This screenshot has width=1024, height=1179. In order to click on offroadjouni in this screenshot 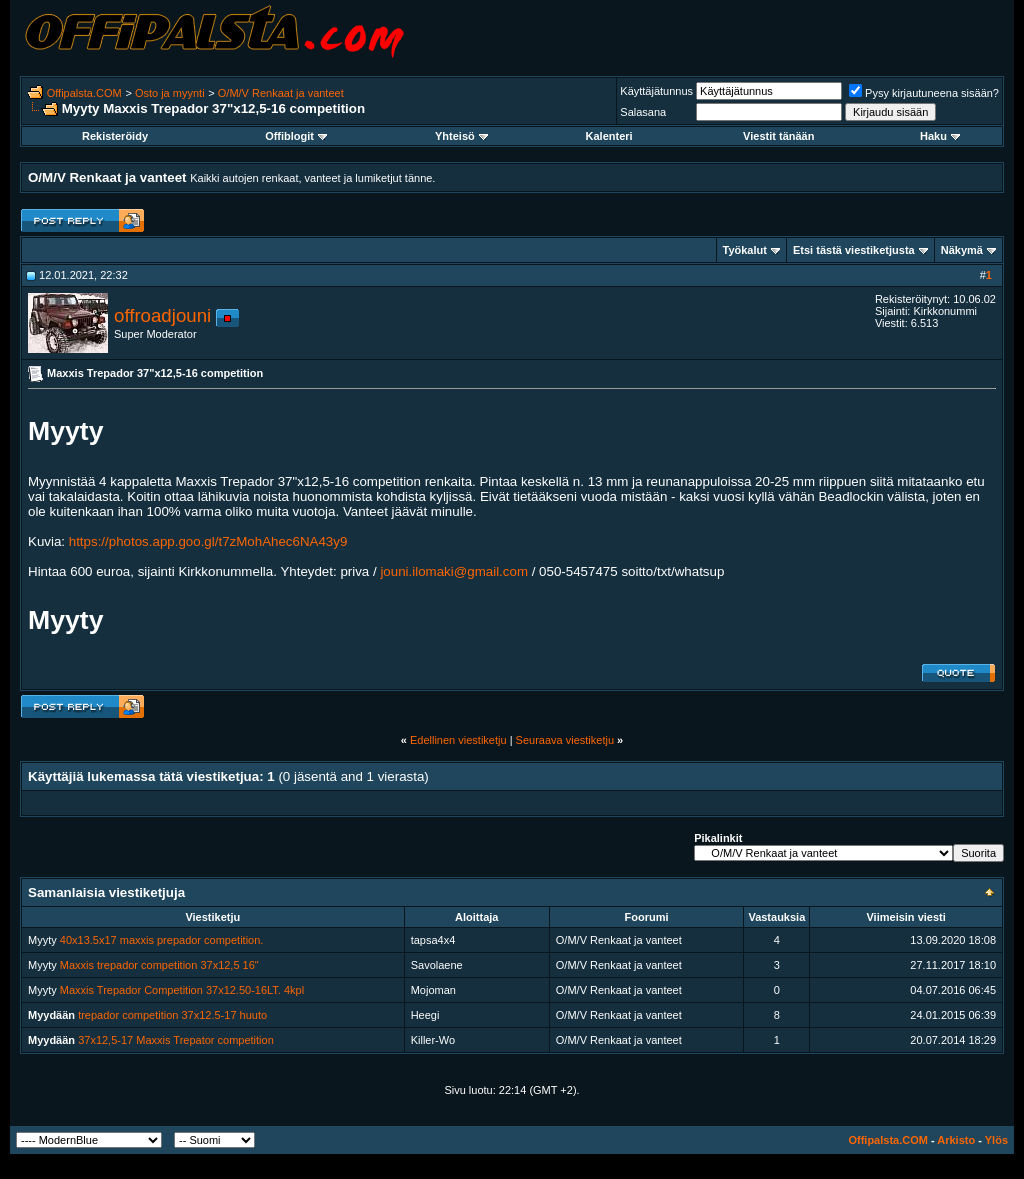, I will do `click(162, 315)`.